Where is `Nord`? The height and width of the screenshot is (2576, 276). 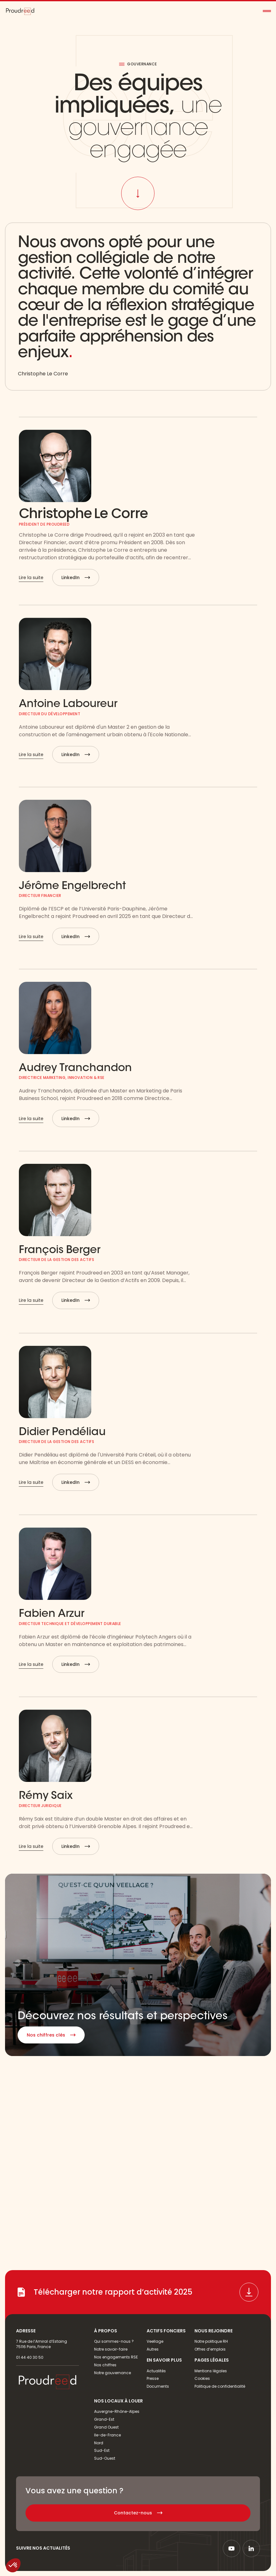
Nord is located at coordinates (98, 2443).